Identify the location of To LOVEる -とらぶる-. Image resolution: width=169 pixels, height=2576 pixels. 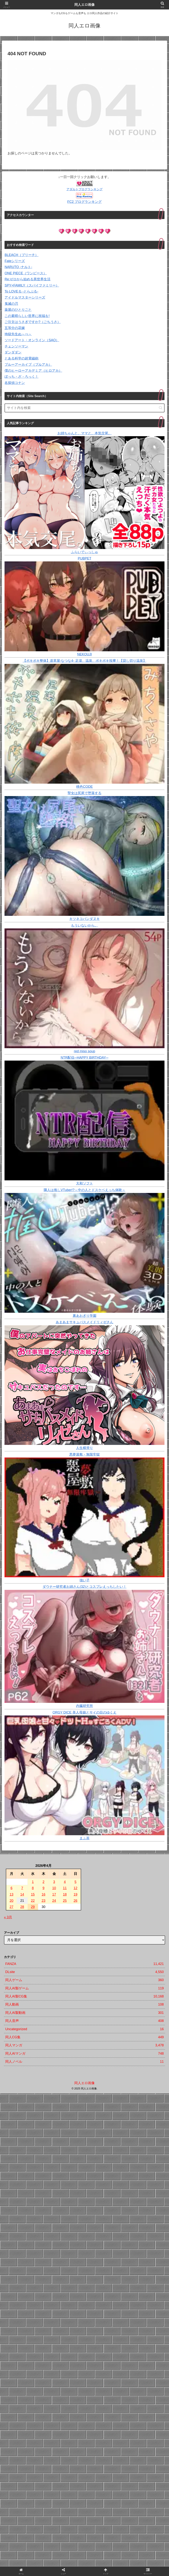
(21, 291).